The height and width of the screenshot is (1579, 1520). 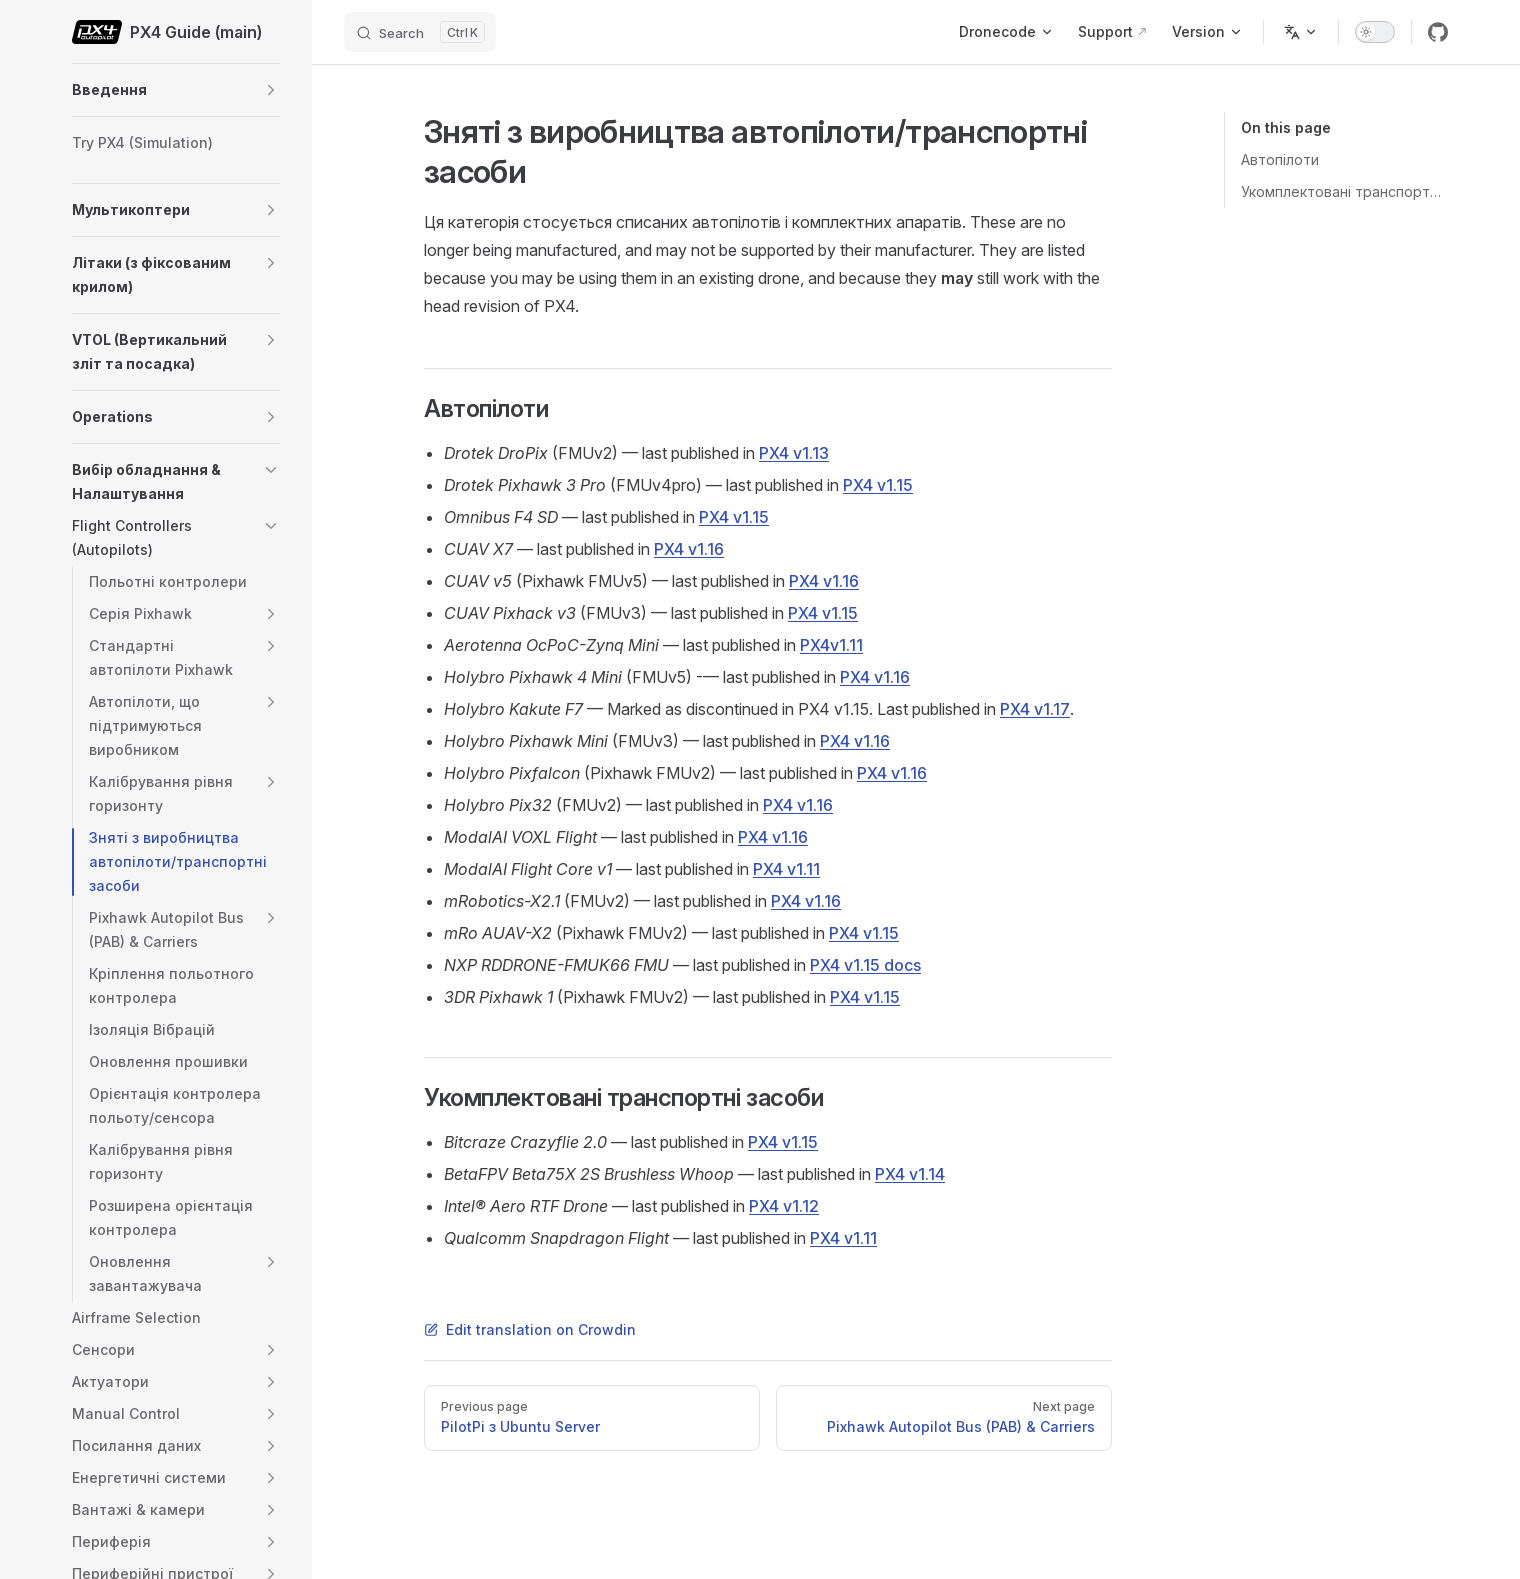 I want to click on PX4 v1.13, so click(x=794, y=453).